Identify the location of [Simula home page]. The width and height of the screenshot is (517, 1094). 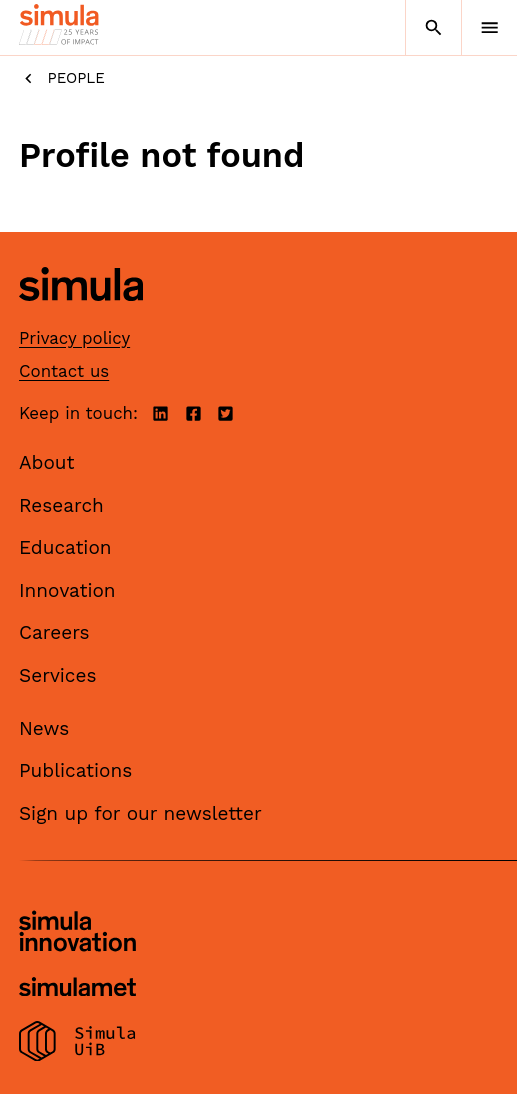
(81, 315).